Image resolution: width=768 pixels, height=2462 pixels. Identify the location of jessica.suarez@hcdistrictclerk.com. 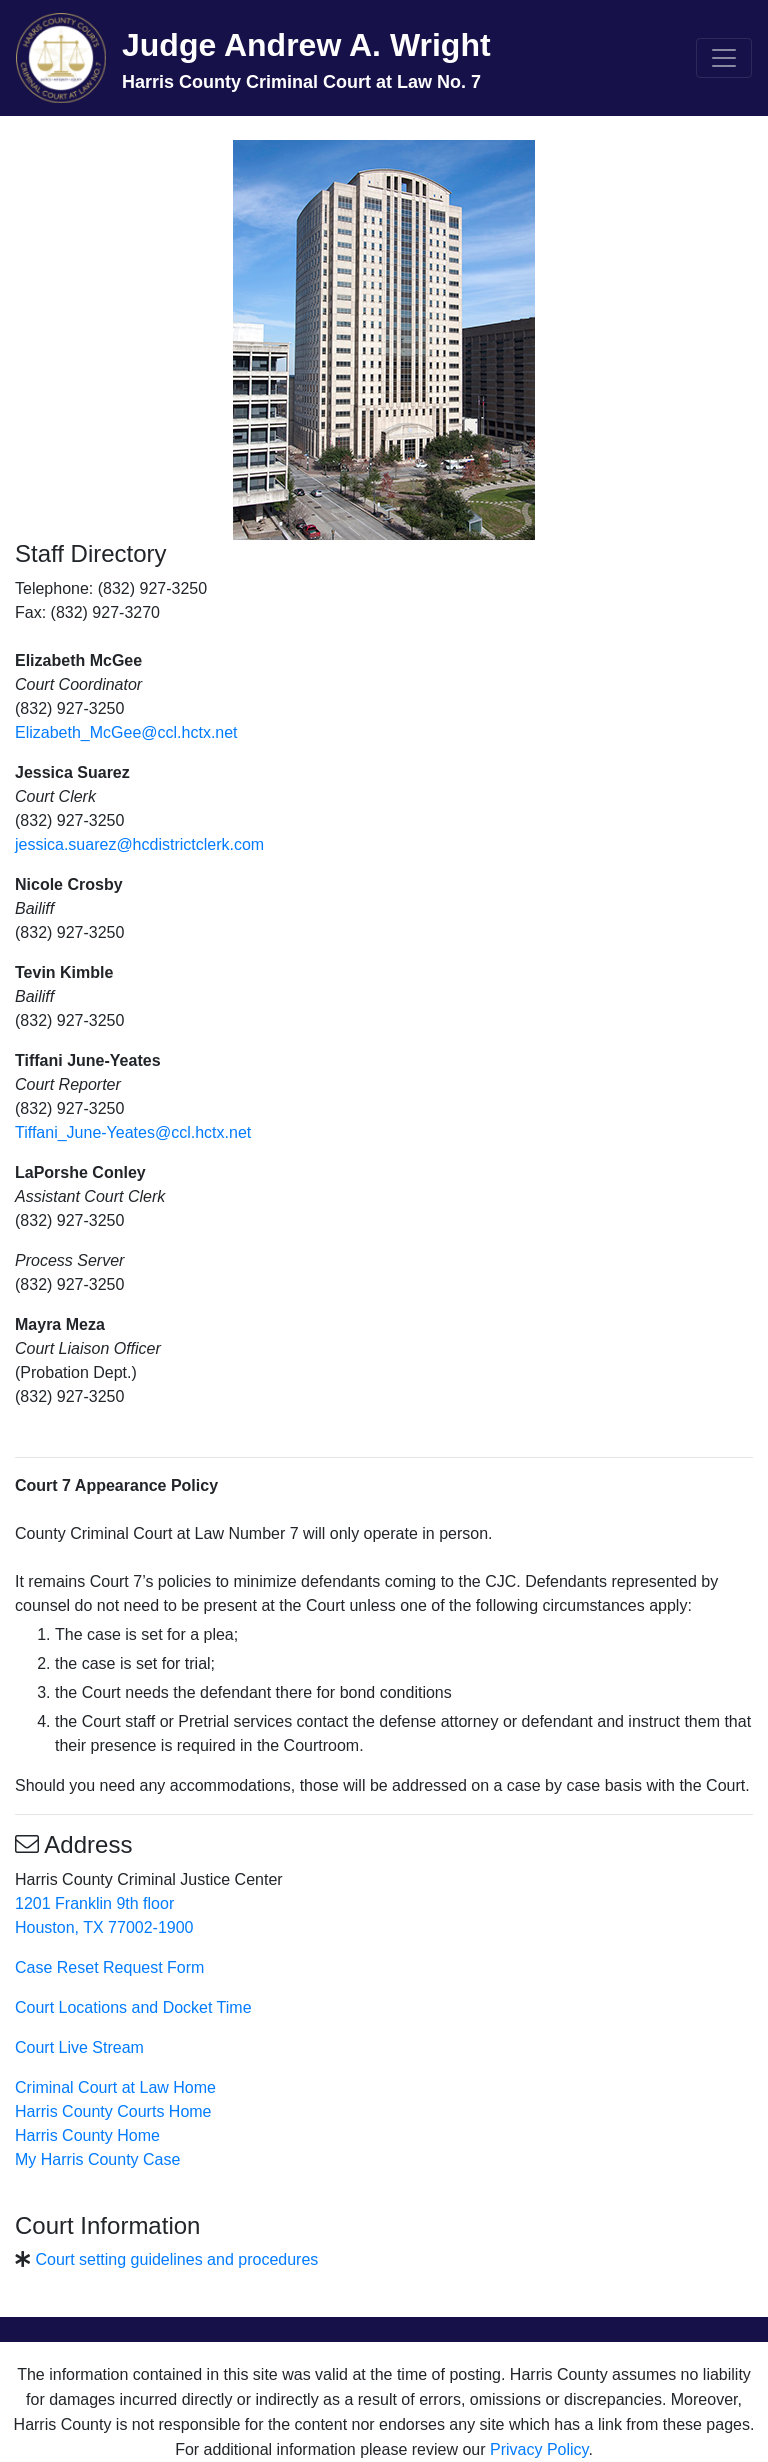
(139, 844).